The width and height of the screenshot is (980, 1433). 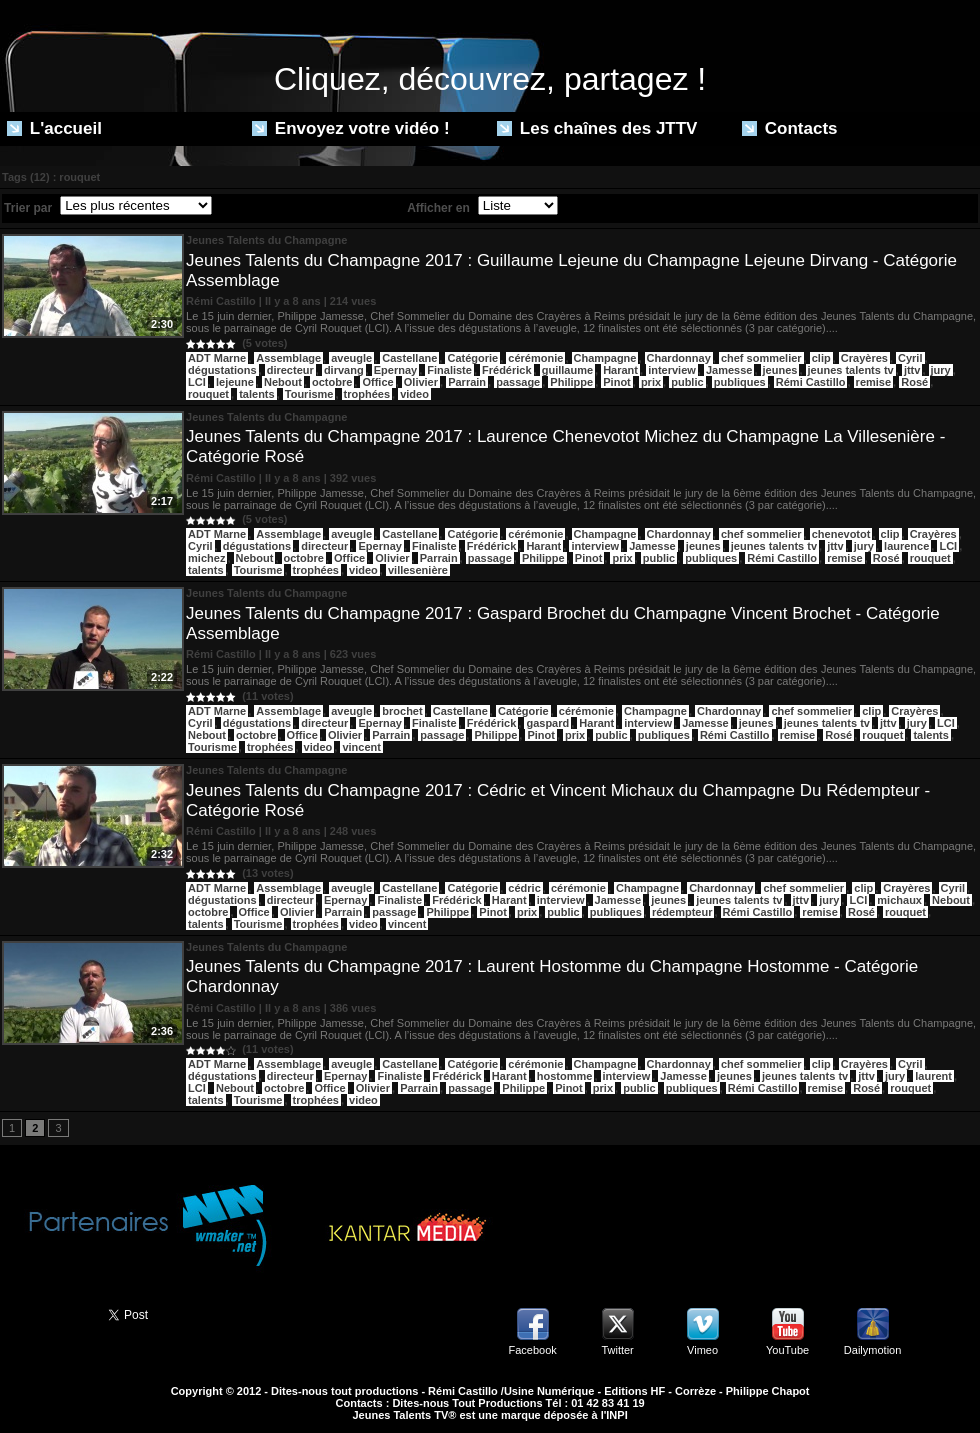 I want to click on Les chaînes des JTTV, so click(x=597, y=128).